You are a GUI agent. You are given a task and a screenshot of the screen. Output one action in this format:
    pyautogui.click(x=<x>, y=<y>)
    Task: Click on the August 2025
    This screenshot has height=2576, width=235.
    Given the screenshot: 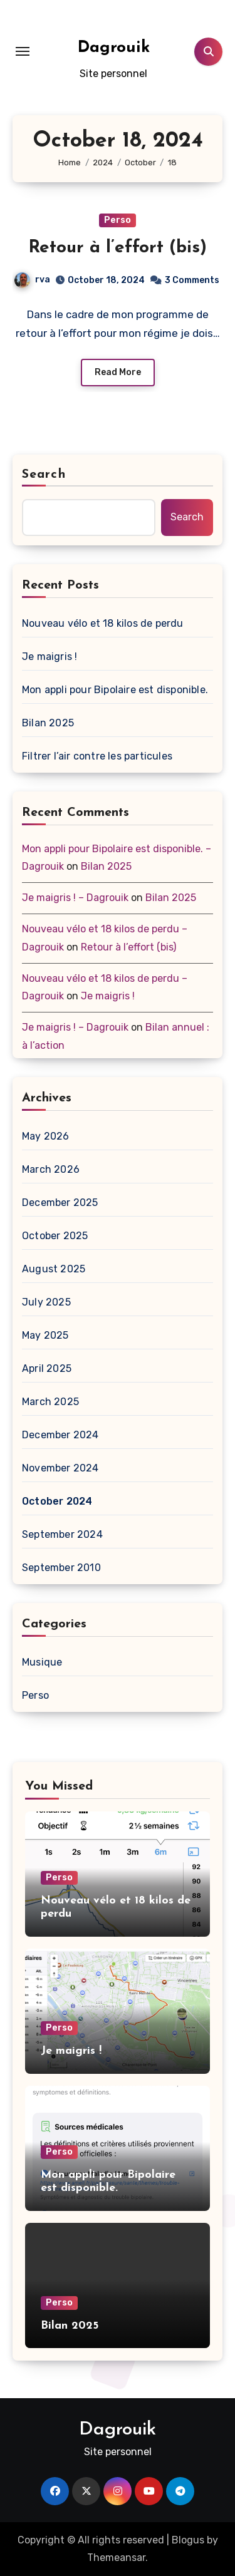 What is the action you would take?
    pyautogui.click(x=53, y=1269)
    